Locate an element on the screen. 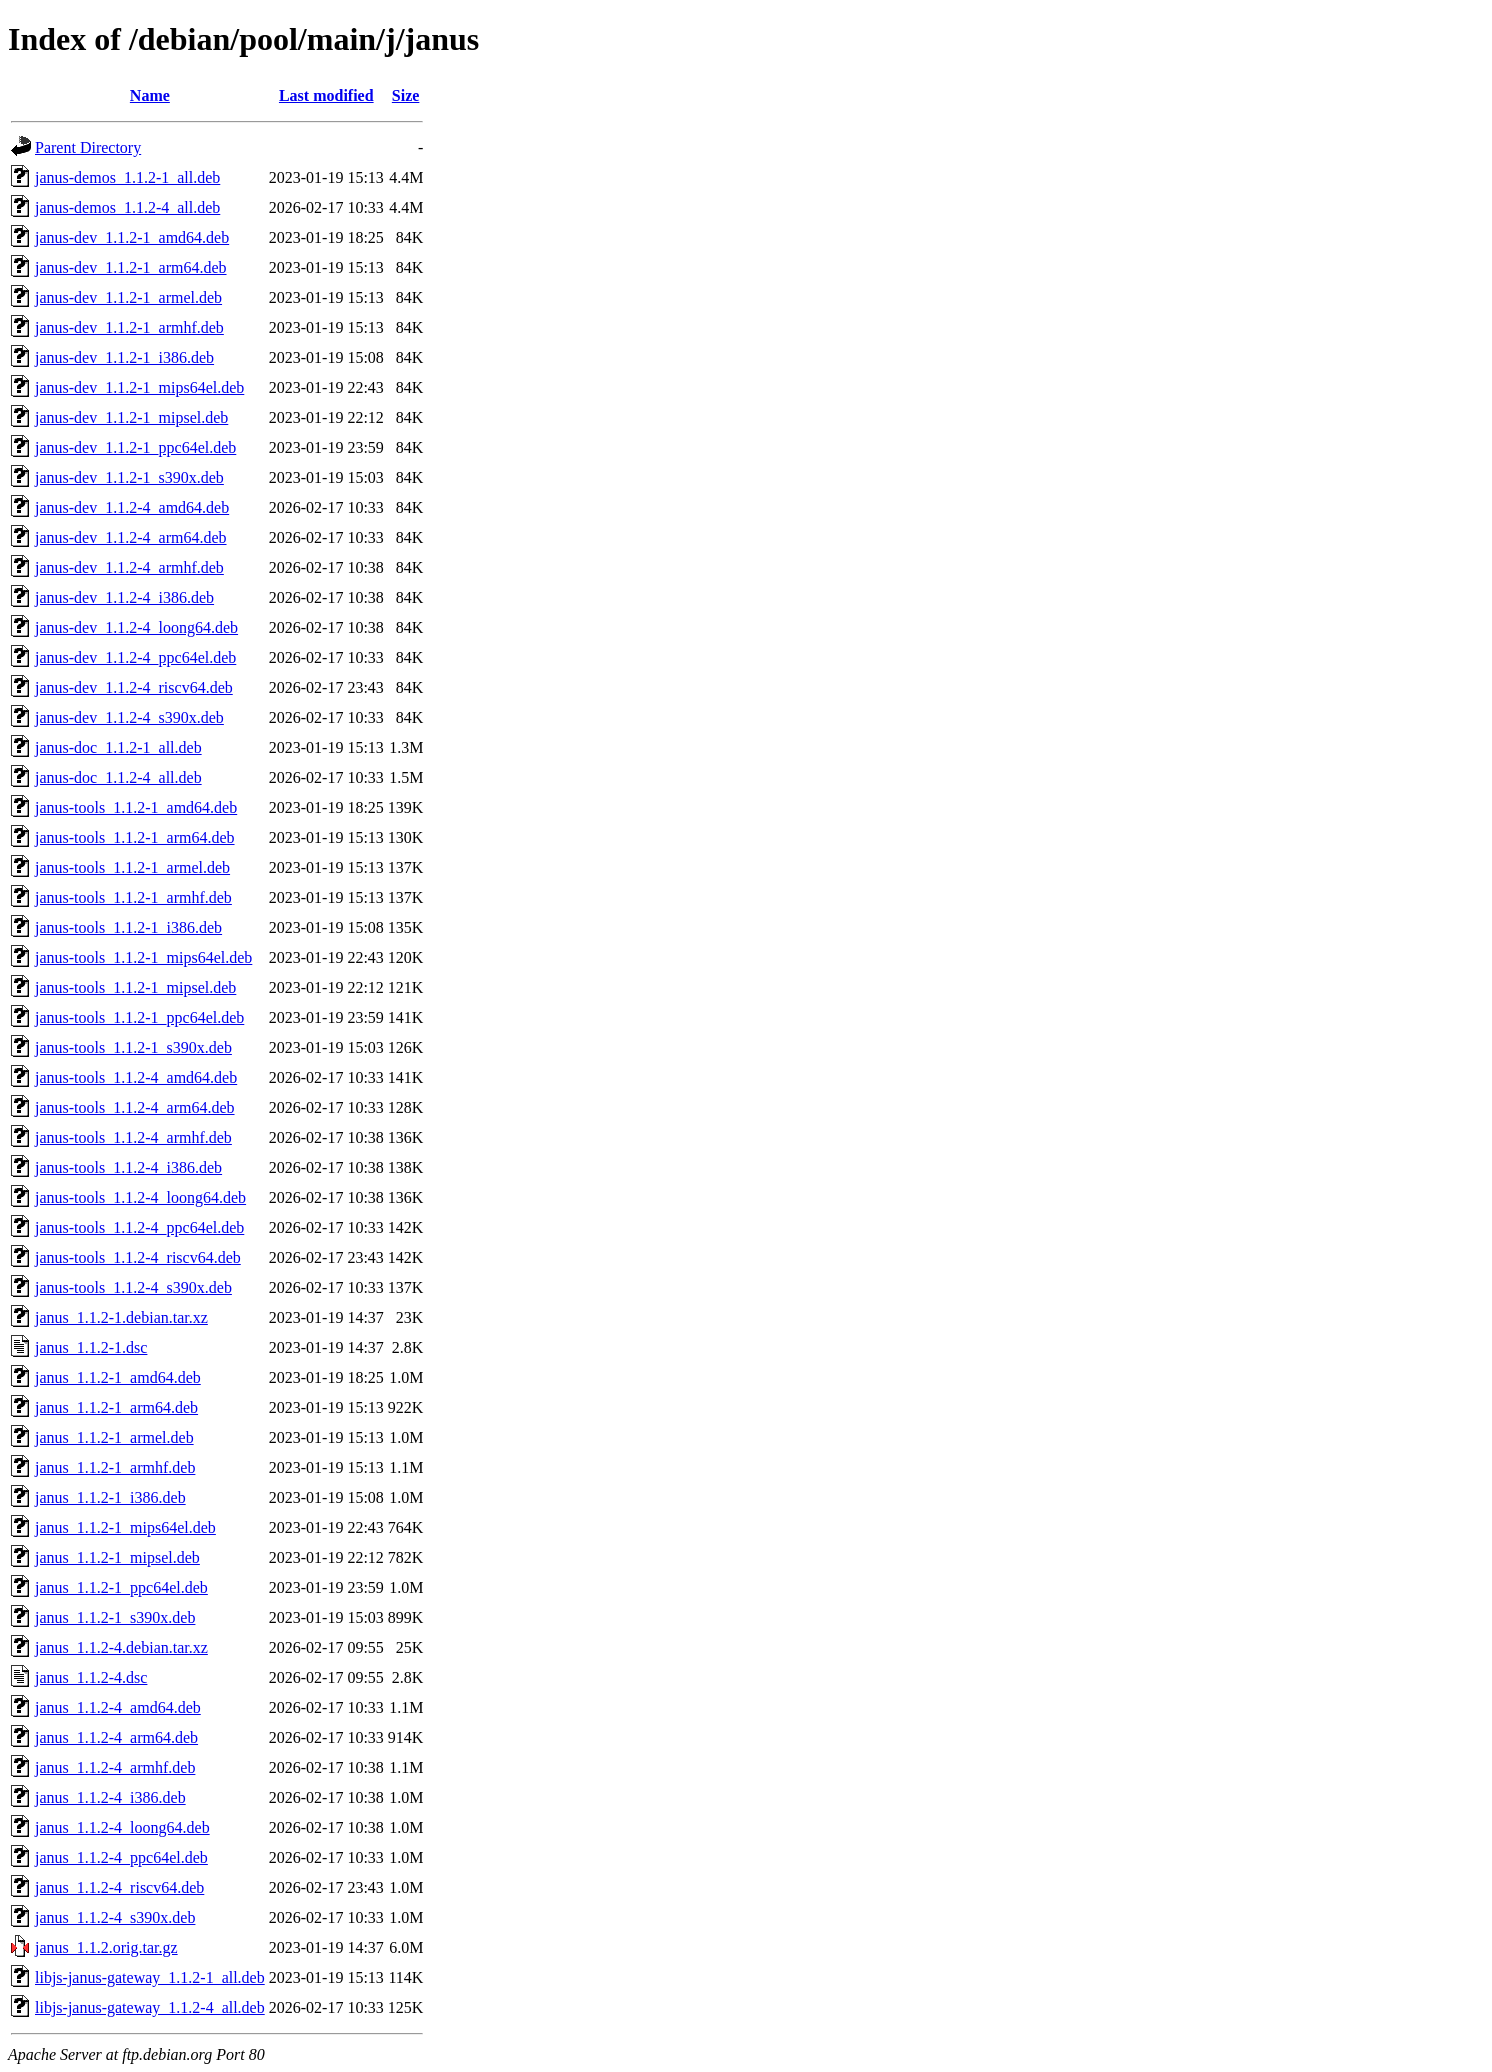 Image resolution: width=1492 pixels, height=2072 pixels. janus-dev_1.1.2-1_mipsel.deb is located at coordinates (131, 417).